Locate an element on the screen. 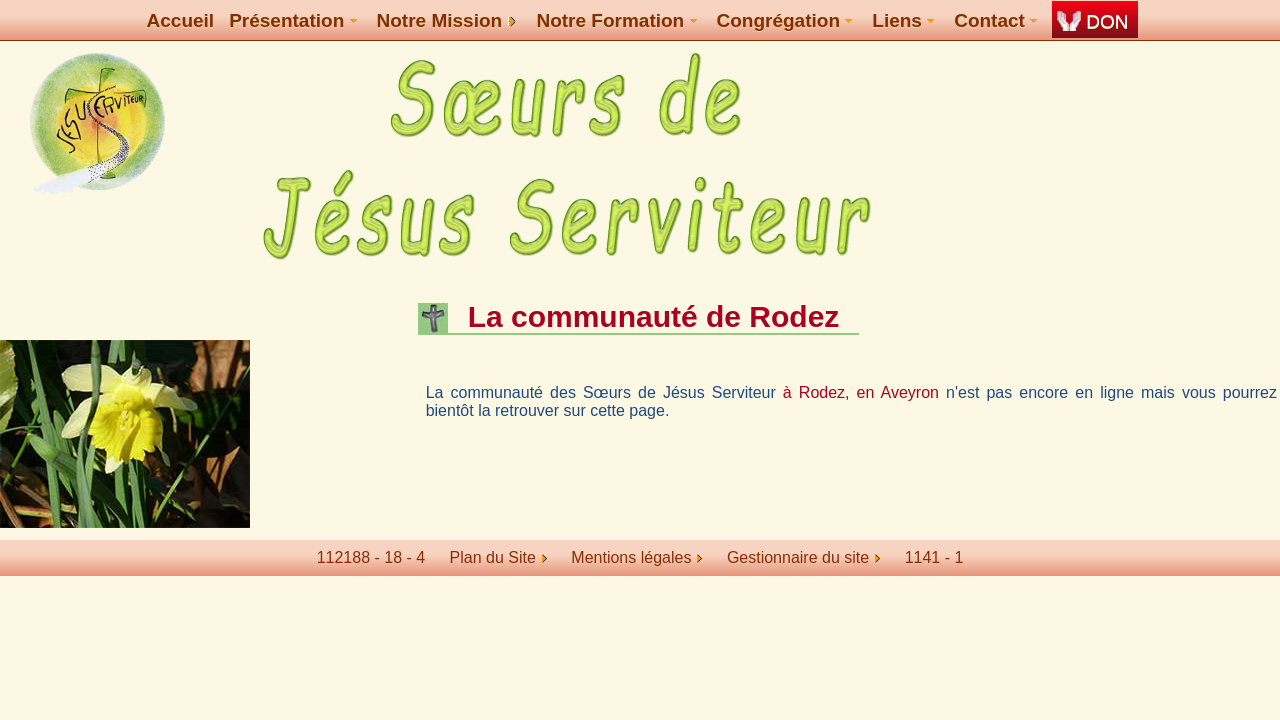 The image size is (1280, 720). Mentions légales is located at coordinates (636, 557).